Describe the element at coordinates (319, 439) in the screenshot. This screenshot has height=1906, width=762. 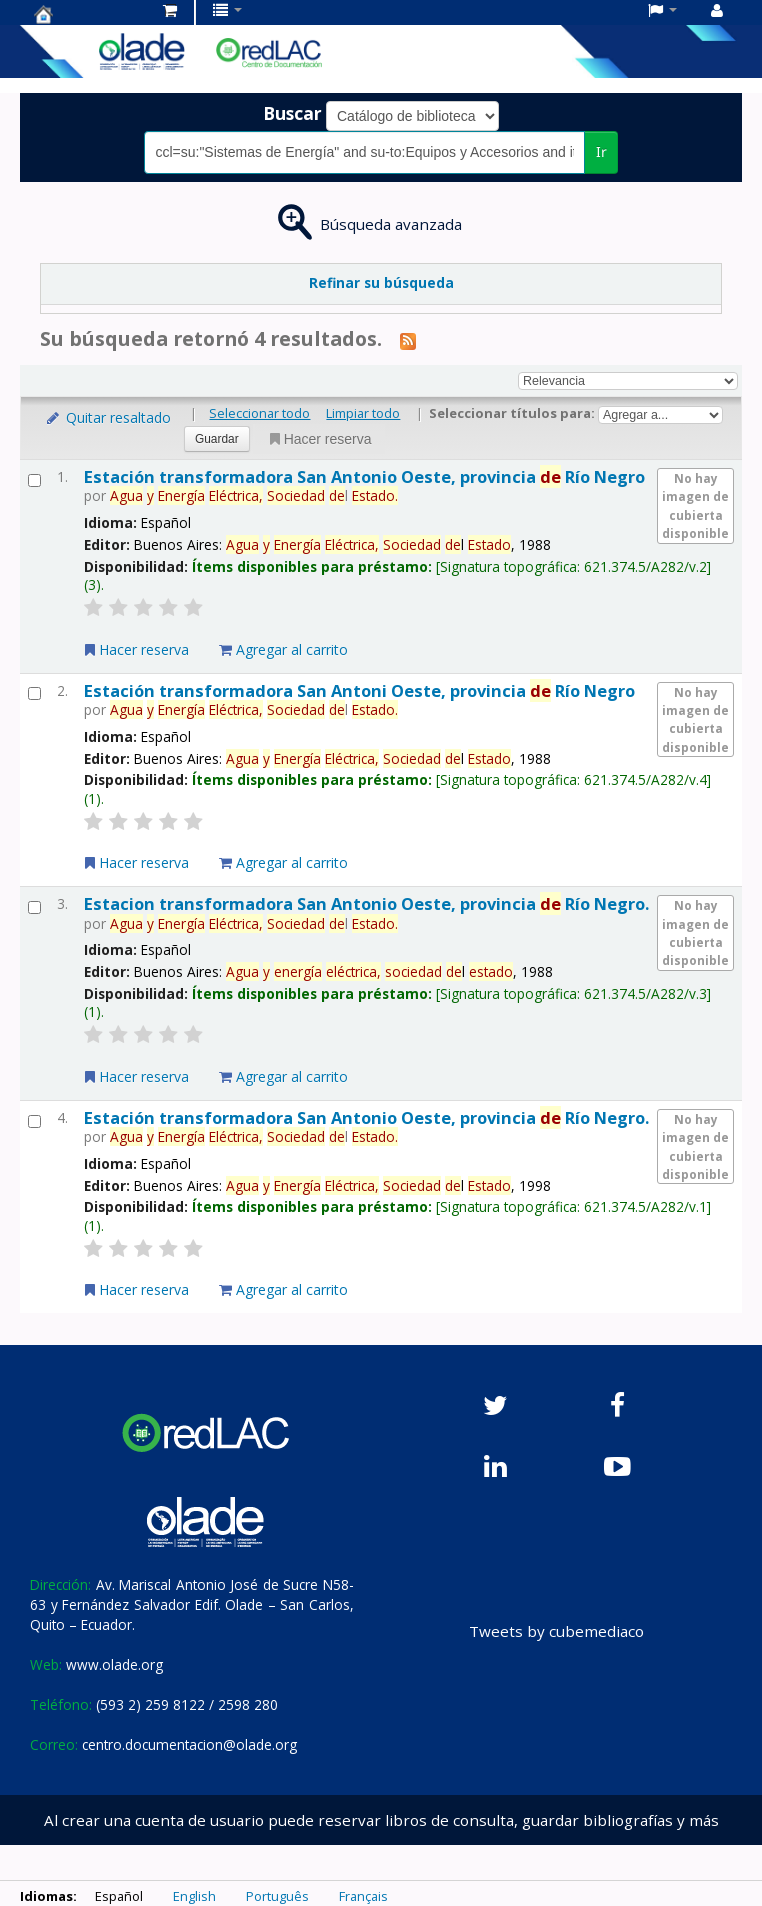
I see `Hacer reserva` at that location.